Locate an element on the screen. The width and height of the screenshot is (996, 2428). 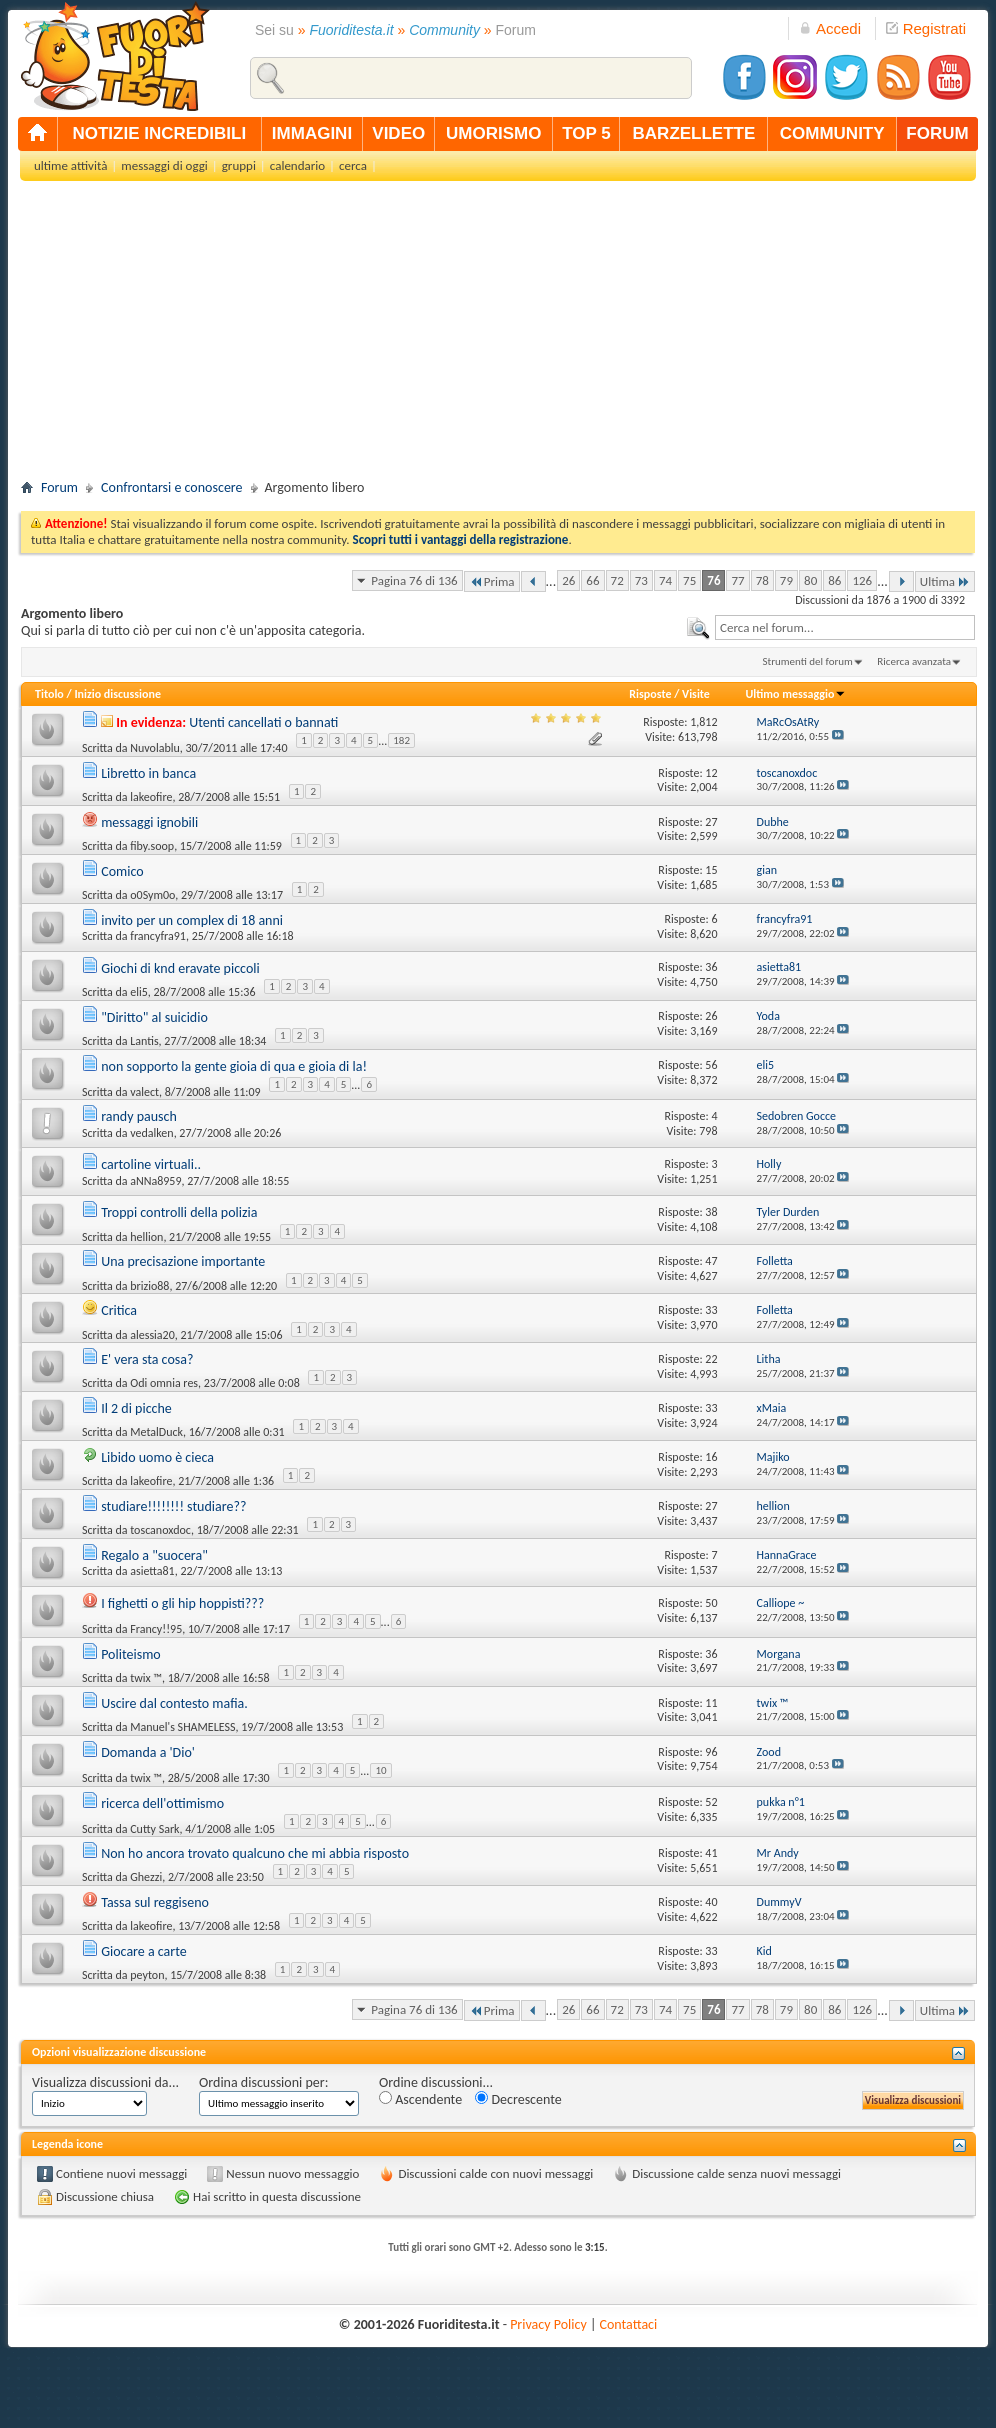
Il 2 di picche is located at coordinates (136, 1408).